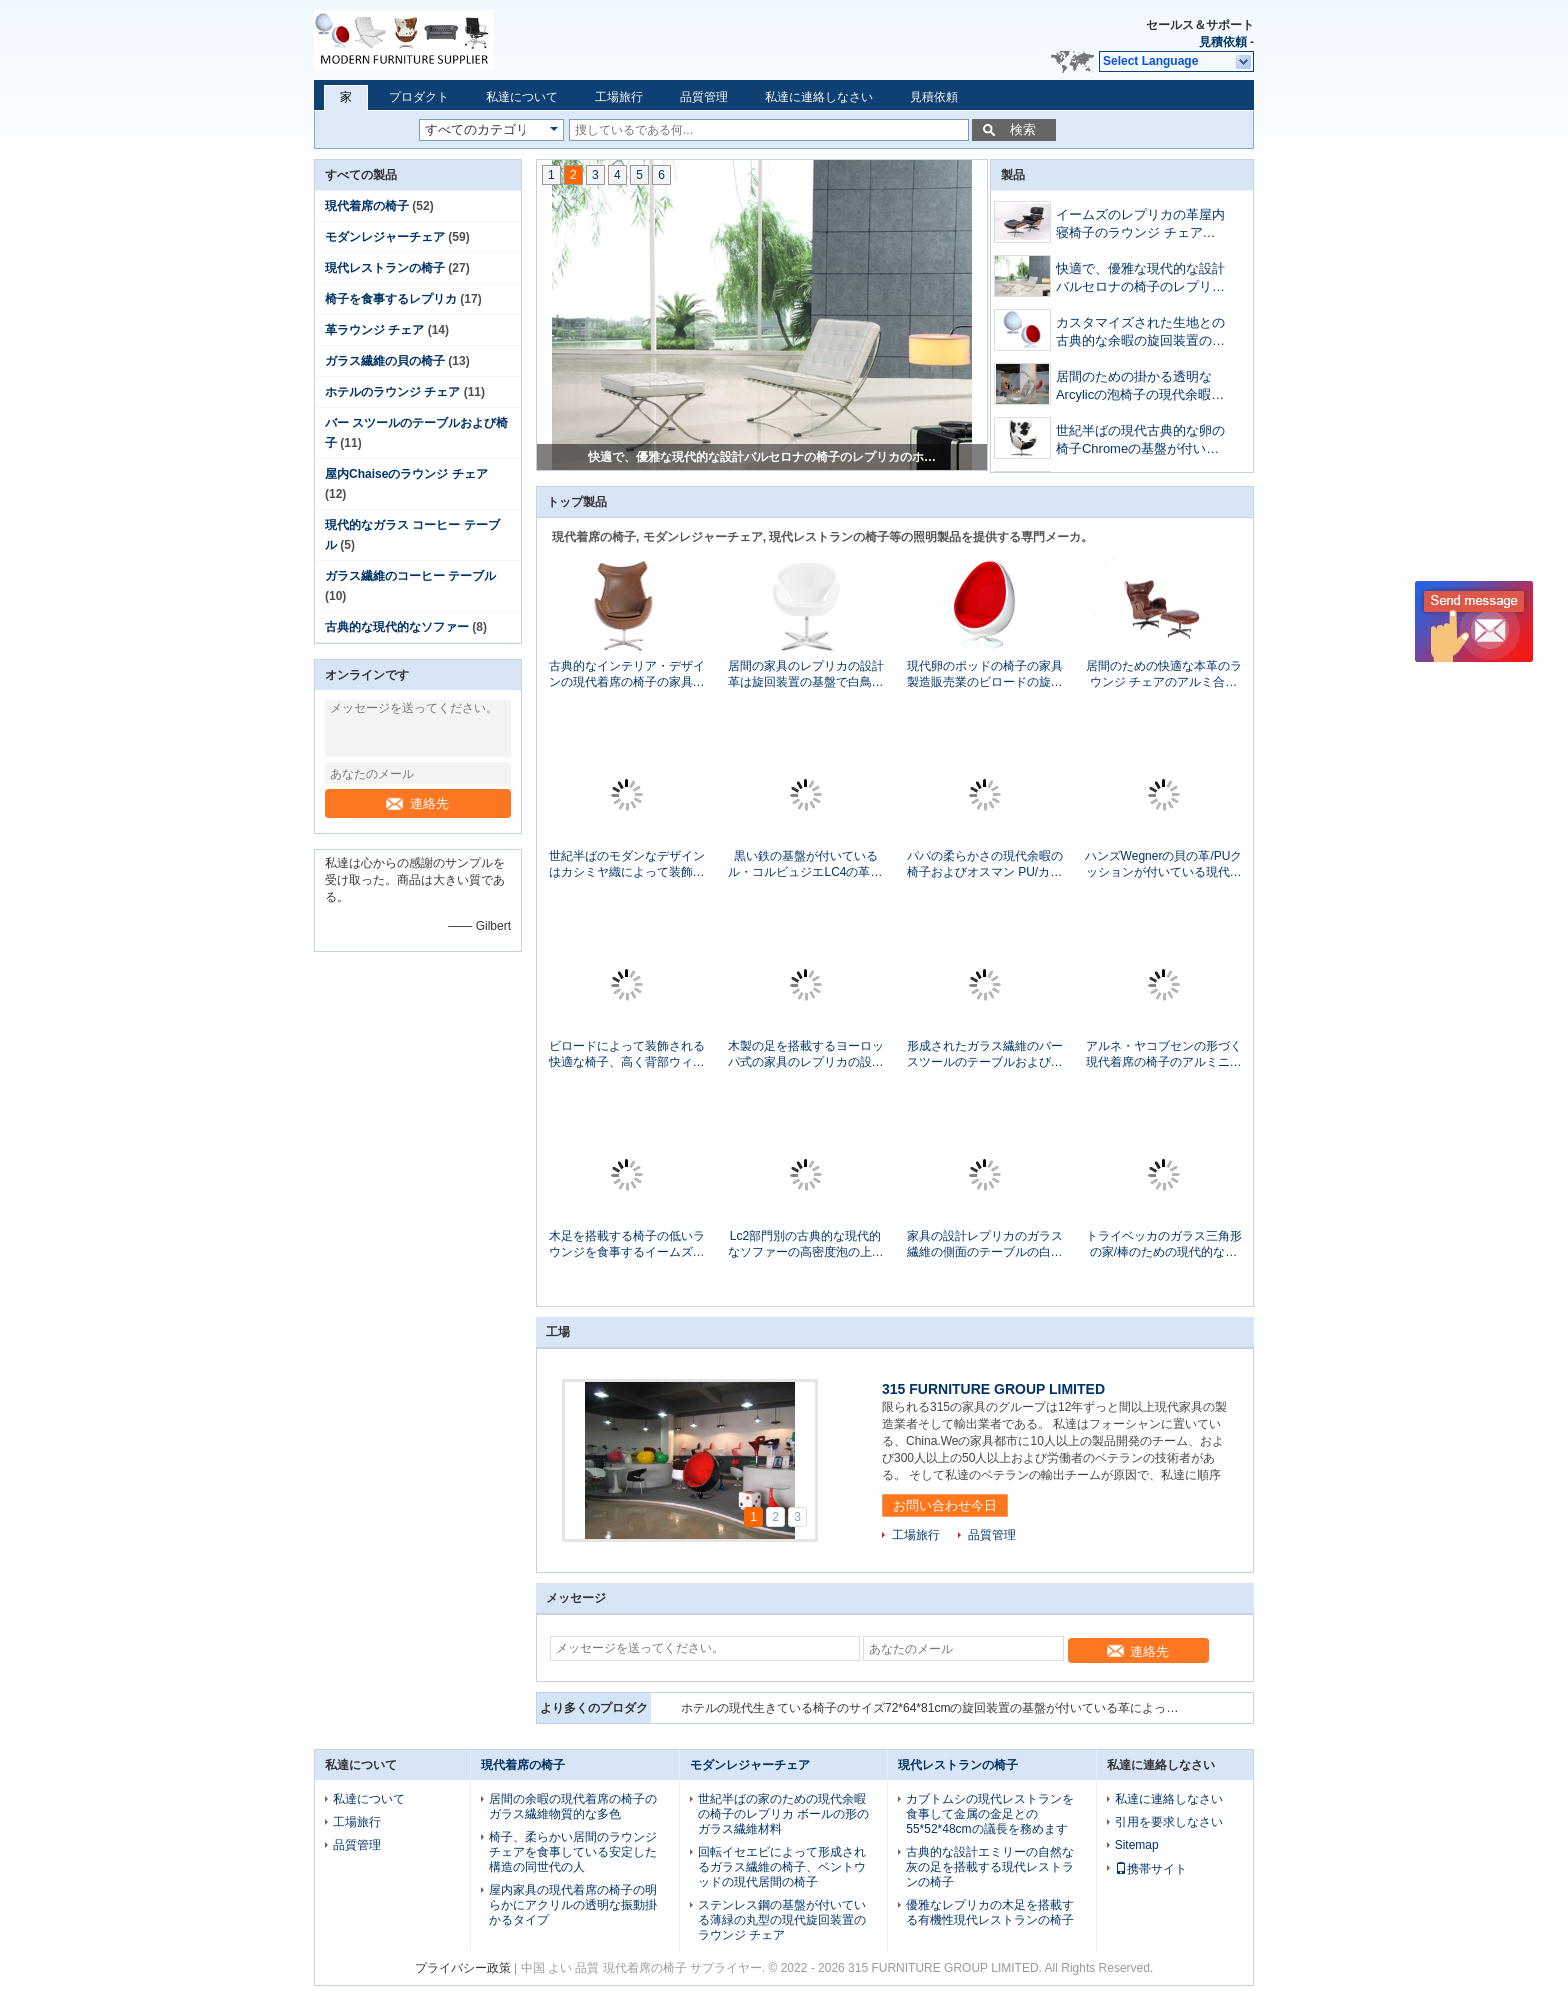 The height and width of the screenshot is (1991, 1568). What do you see at coordinates (410, 576) in the screenshot?
I see `ガラス繊維のコーヒー テーブル` at bounding box center [410, 576].